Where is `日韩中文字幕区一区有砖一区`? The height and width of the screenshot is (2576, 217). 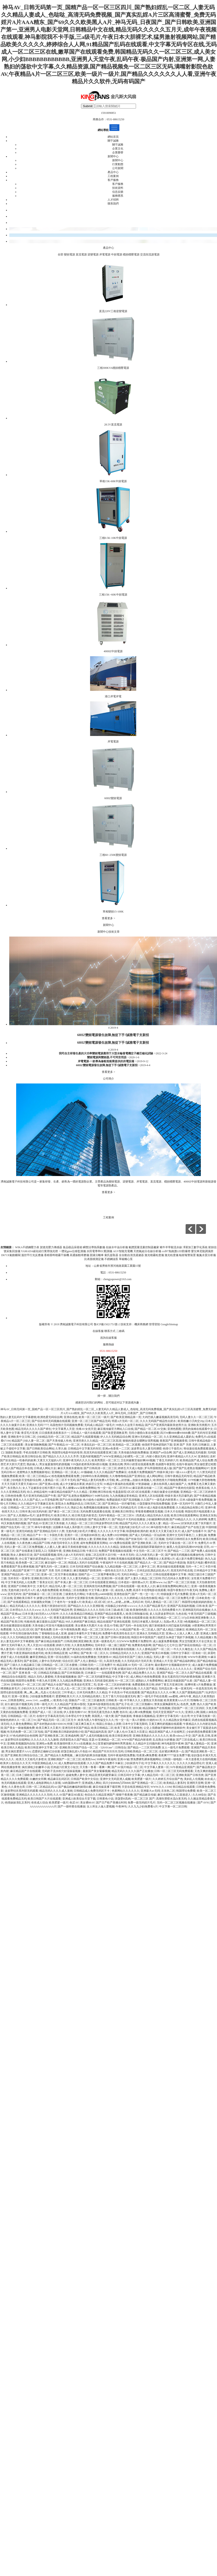
日韩中文字幕区一区有砖一区 is located at coordinates (188, 1653).